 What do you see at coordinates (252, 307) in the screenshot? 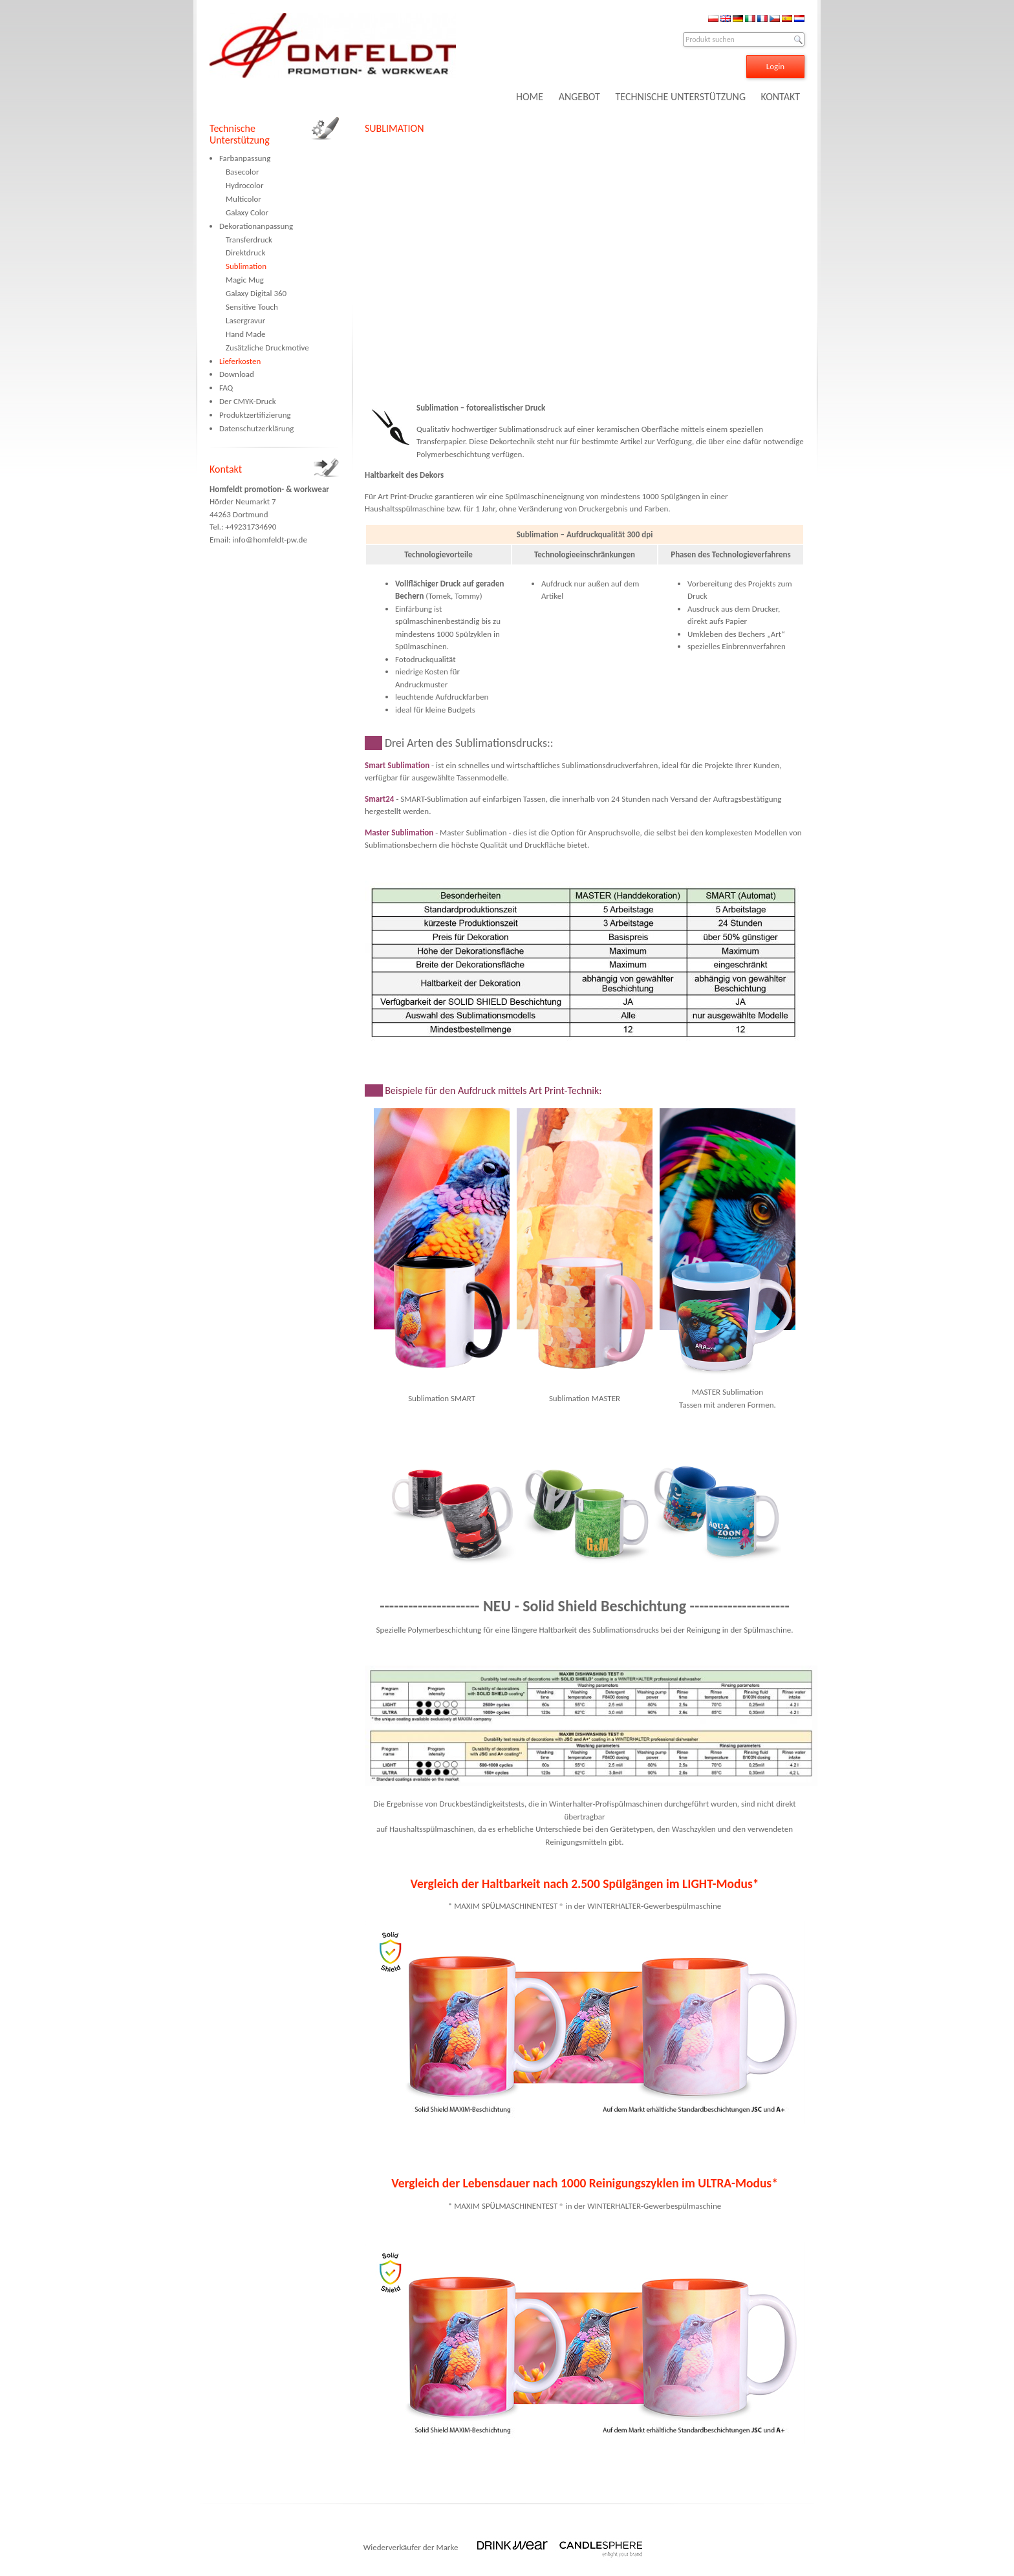
I see `Sensitive Touch` at bounding box center [252, 307].